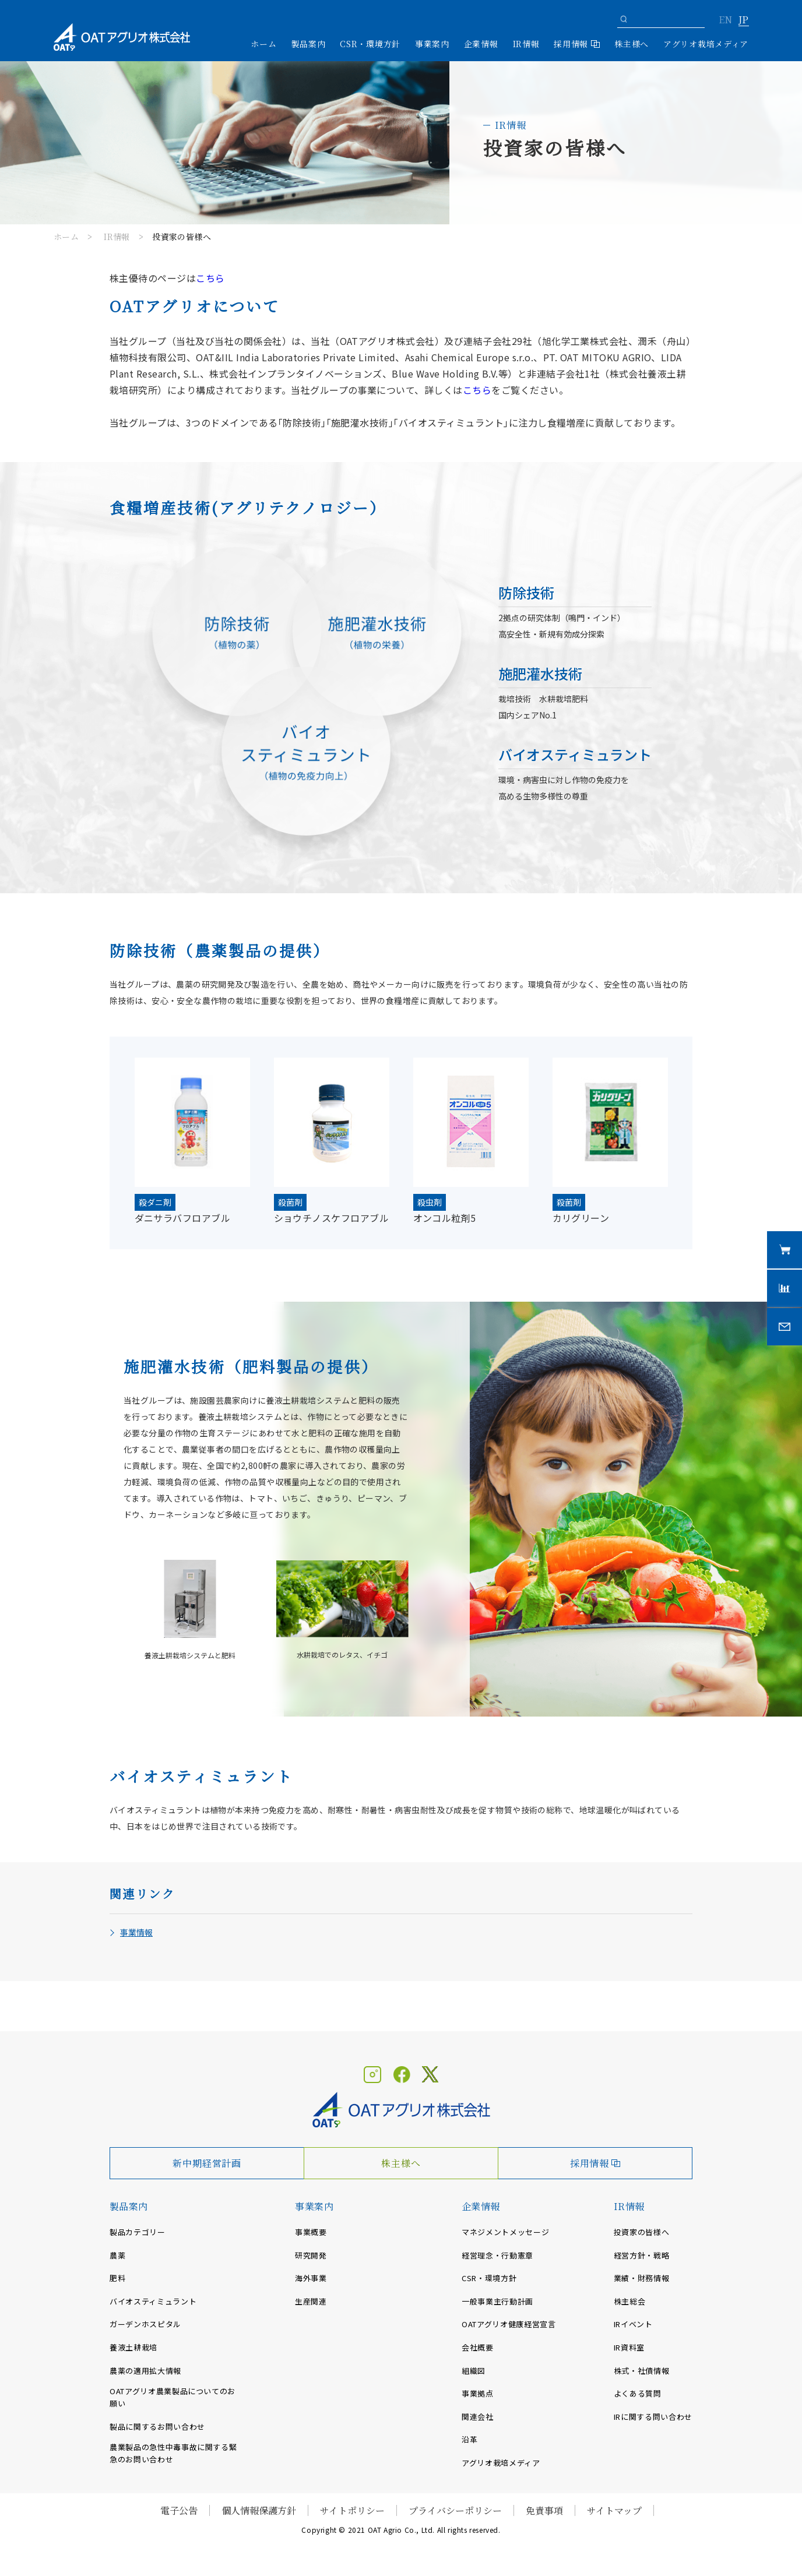  What do you see at coordinates (157, 2426) in the screenshot?
I see `製品に関するお問い合わせ` at bounding box center [157, 2426].